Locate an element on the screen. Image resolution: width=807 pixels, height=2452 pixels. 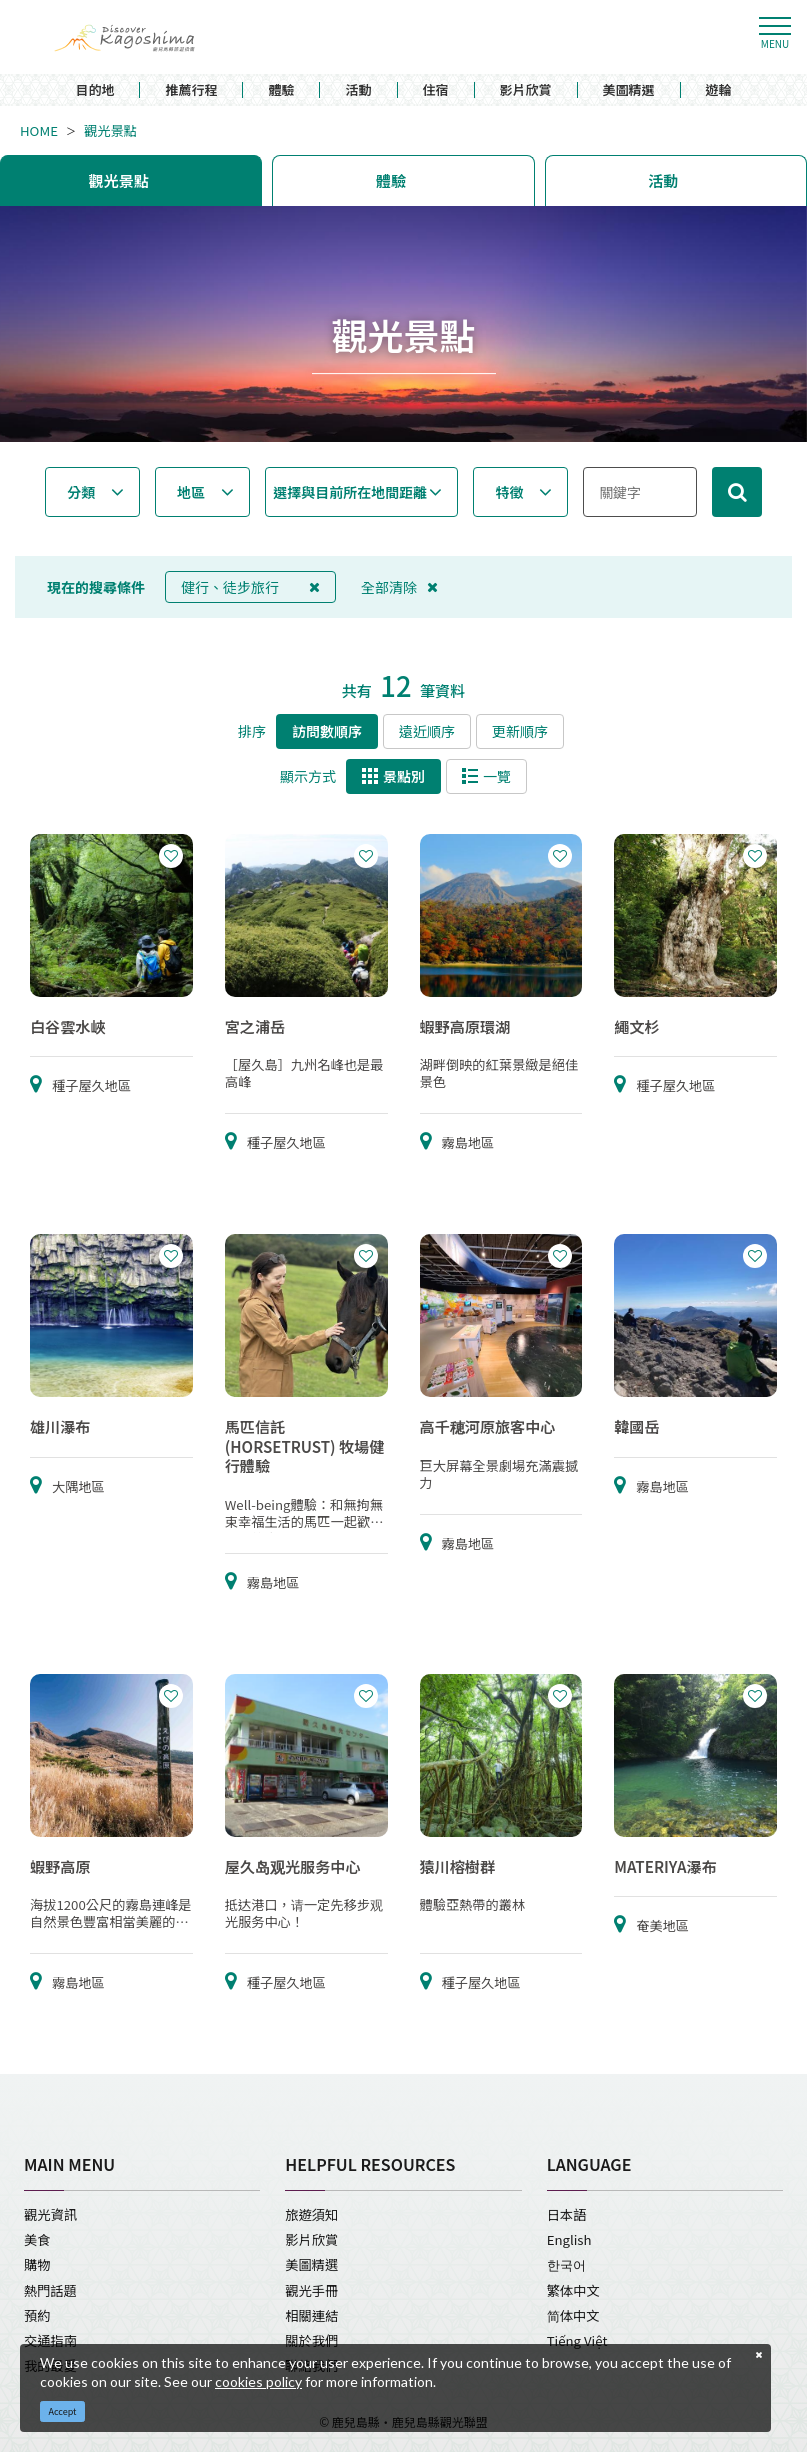
觀光景點 is located at coordinates (110, 130).